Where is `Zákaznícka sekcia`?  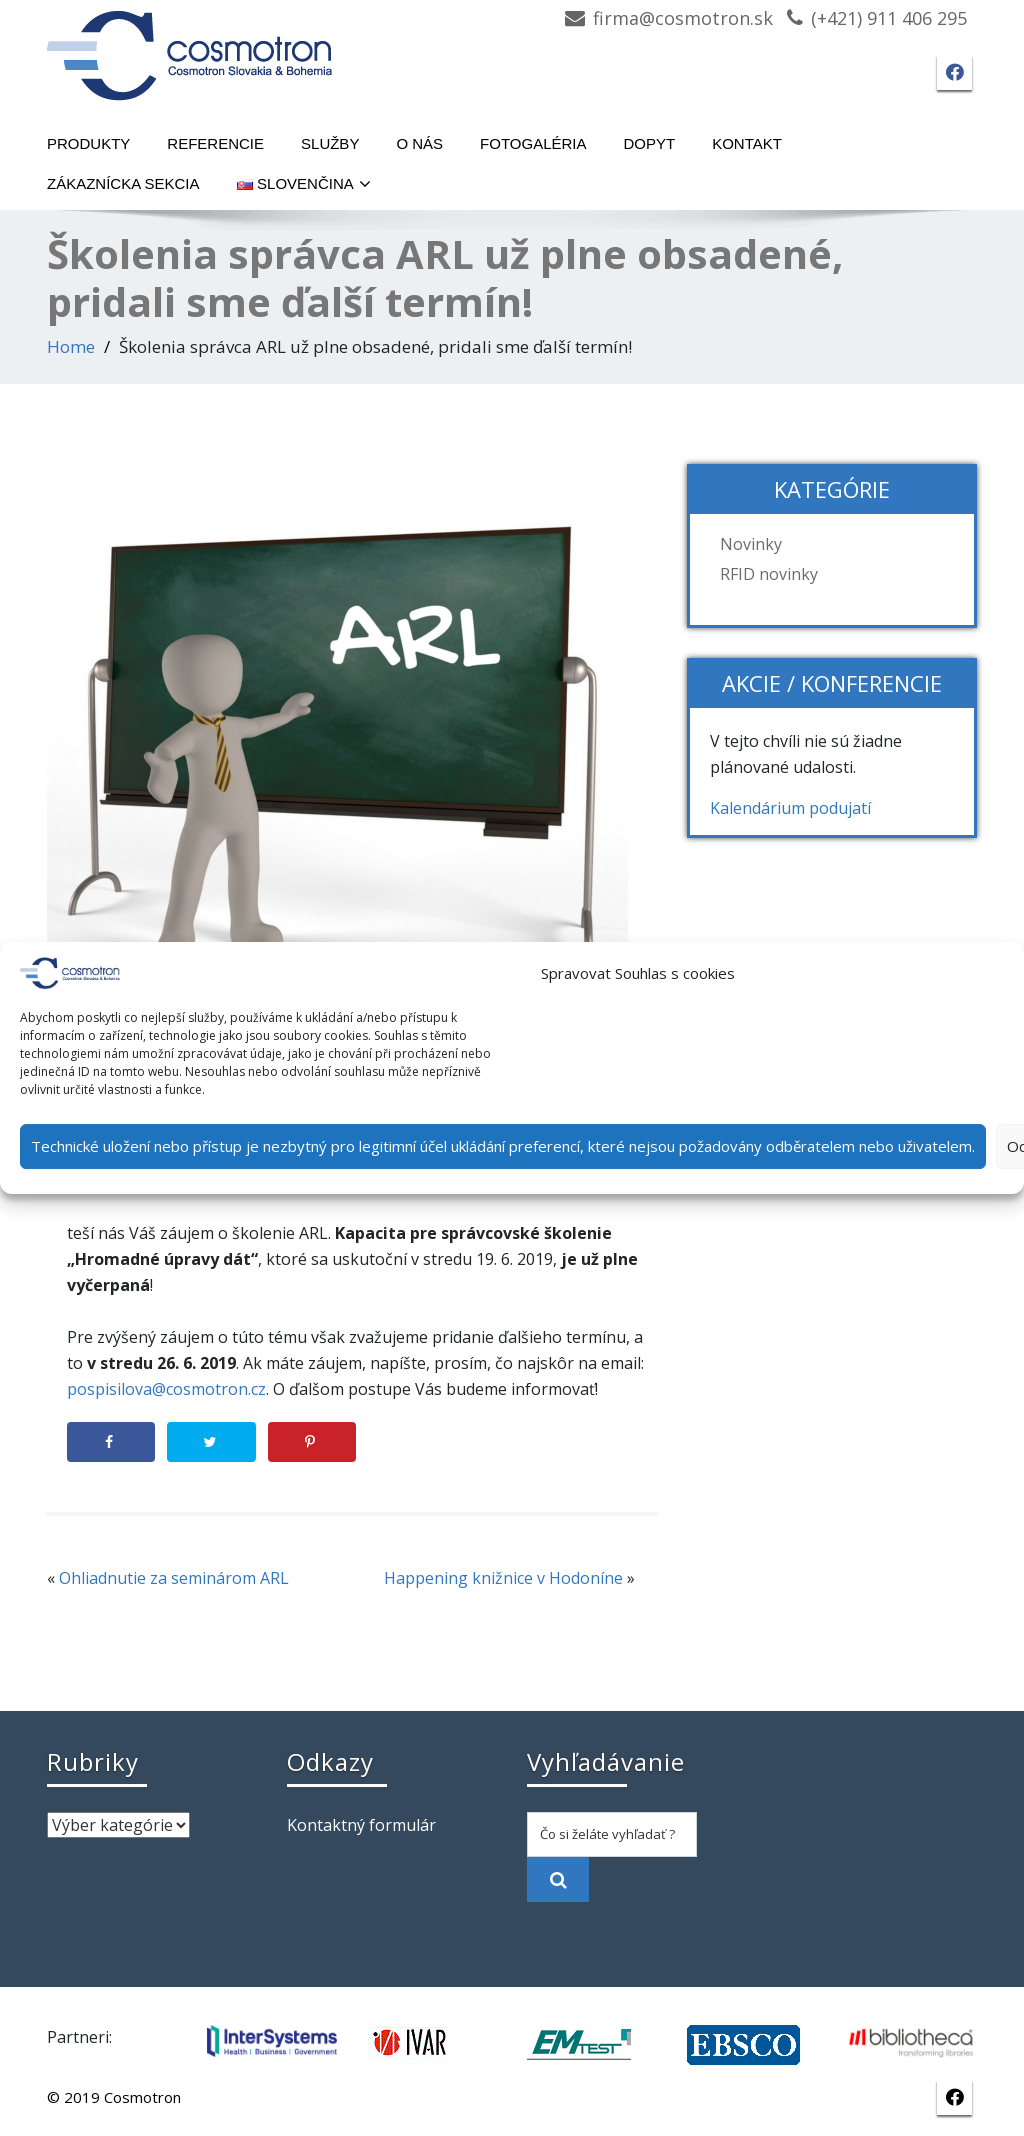
Zákaznícka sekcia is located at coordinates (123, 183).